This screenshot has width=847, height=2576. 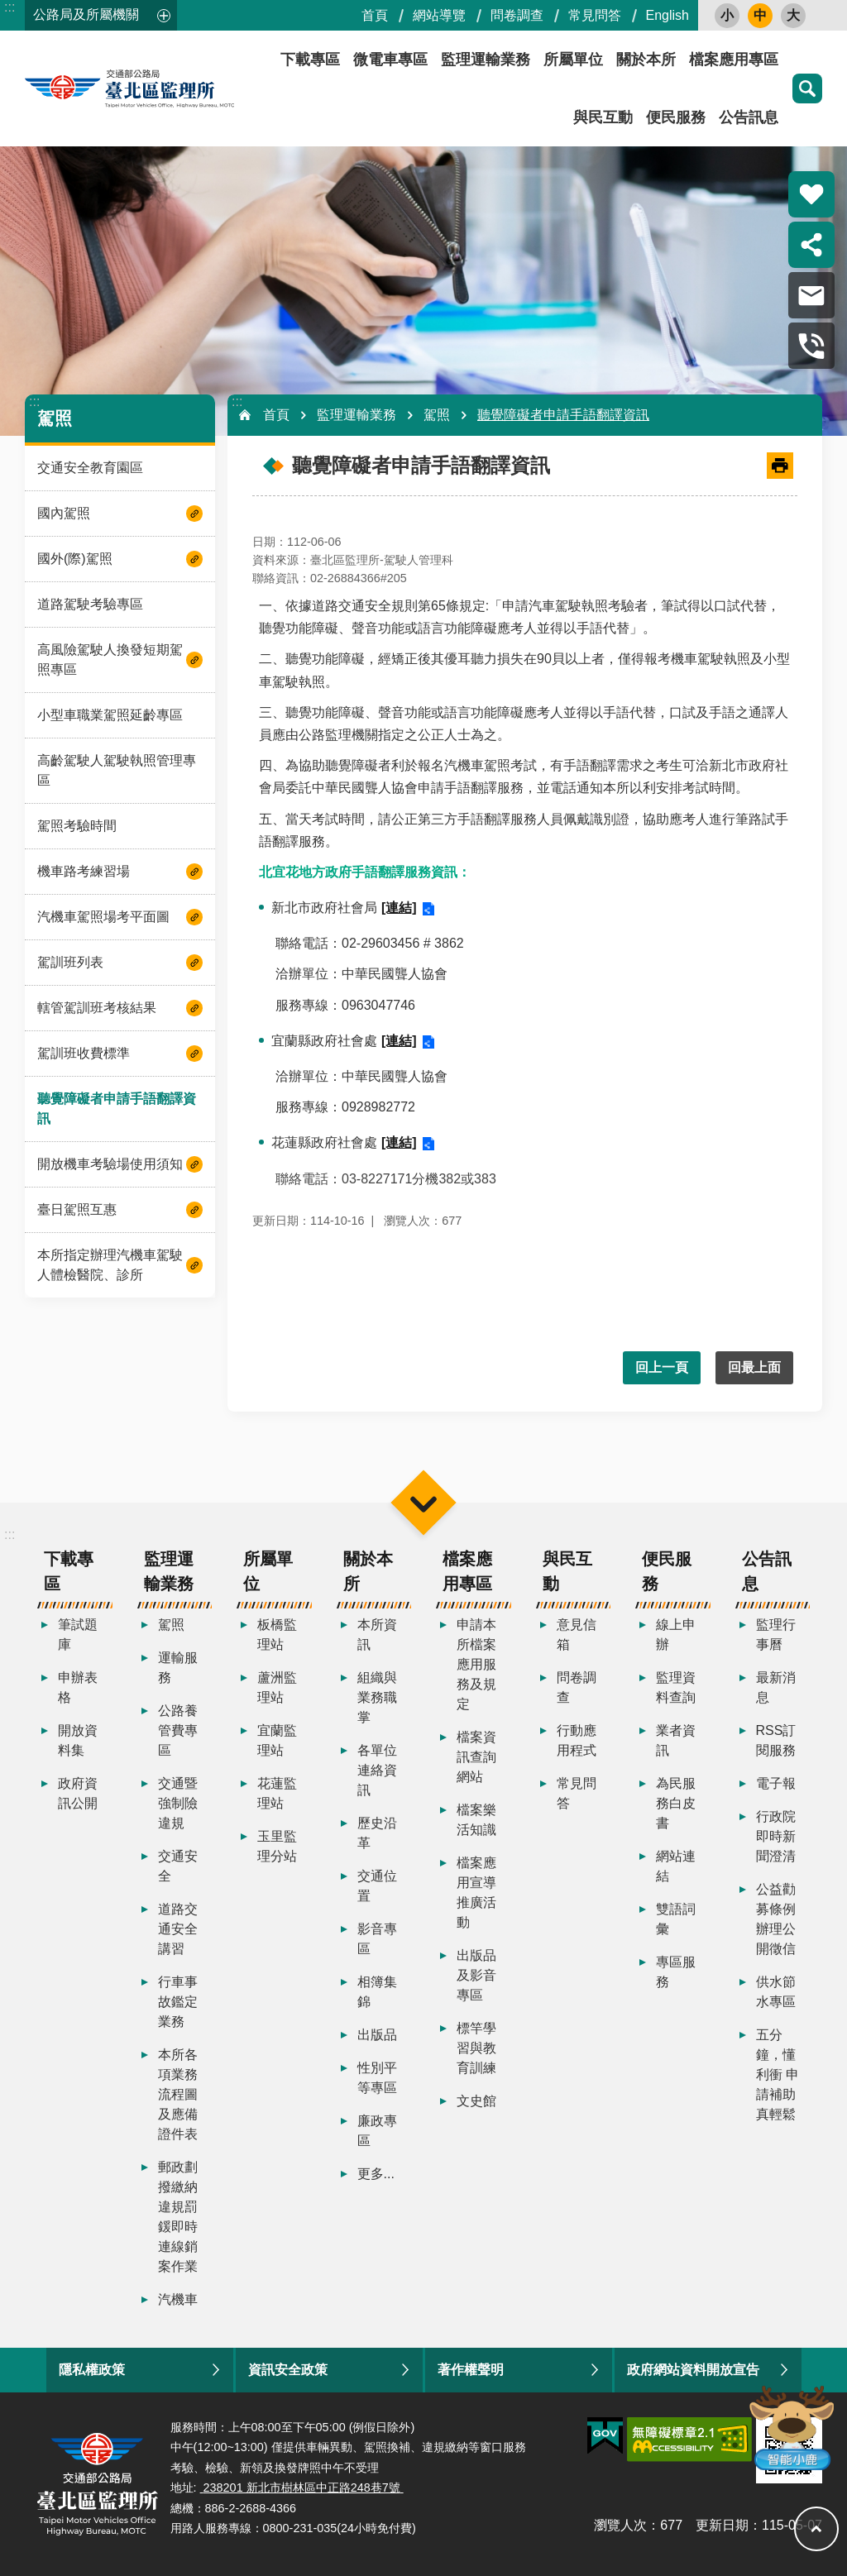 I want to click on 雙語詞彙, so click(x=676, y=1919).